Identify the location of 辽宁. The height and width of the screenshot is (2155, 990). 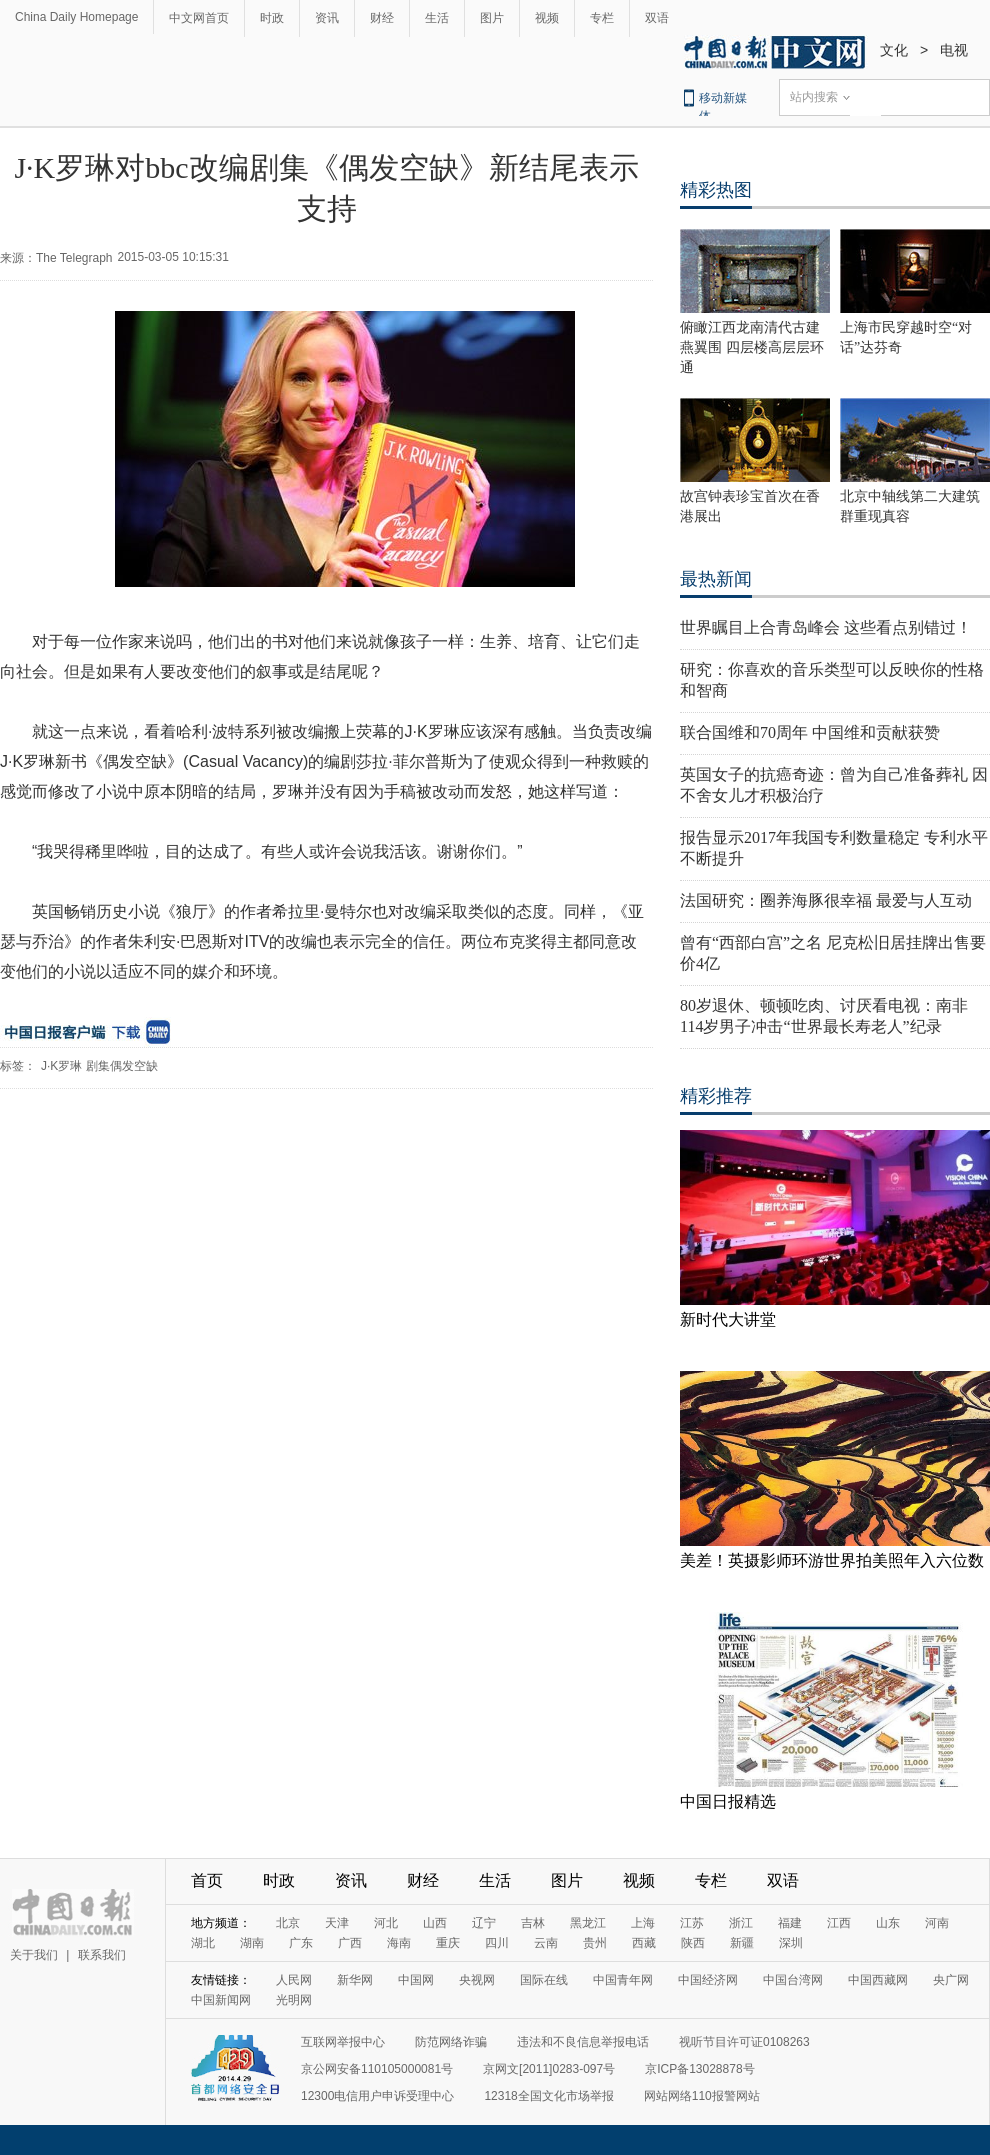
(484, 1923).